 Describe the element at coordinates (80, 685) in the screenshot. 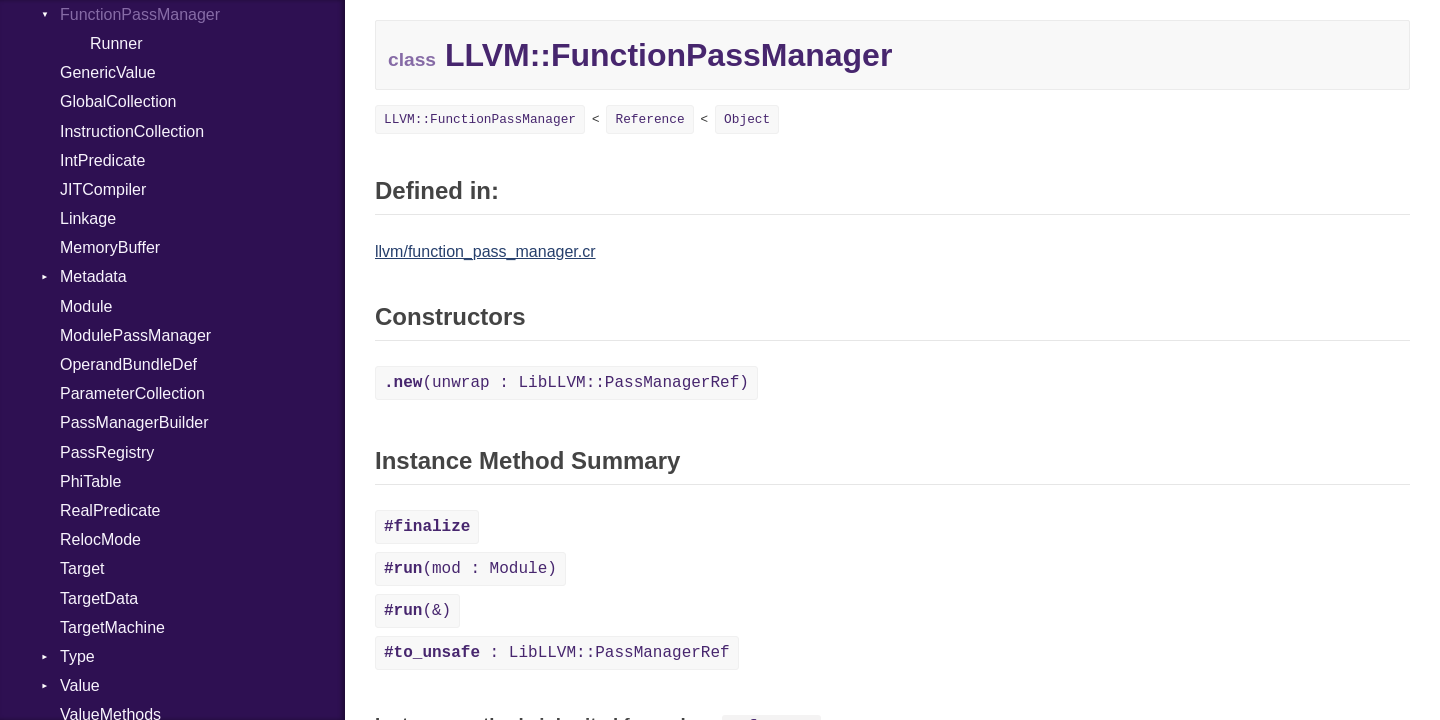

I see `Value` at that location.